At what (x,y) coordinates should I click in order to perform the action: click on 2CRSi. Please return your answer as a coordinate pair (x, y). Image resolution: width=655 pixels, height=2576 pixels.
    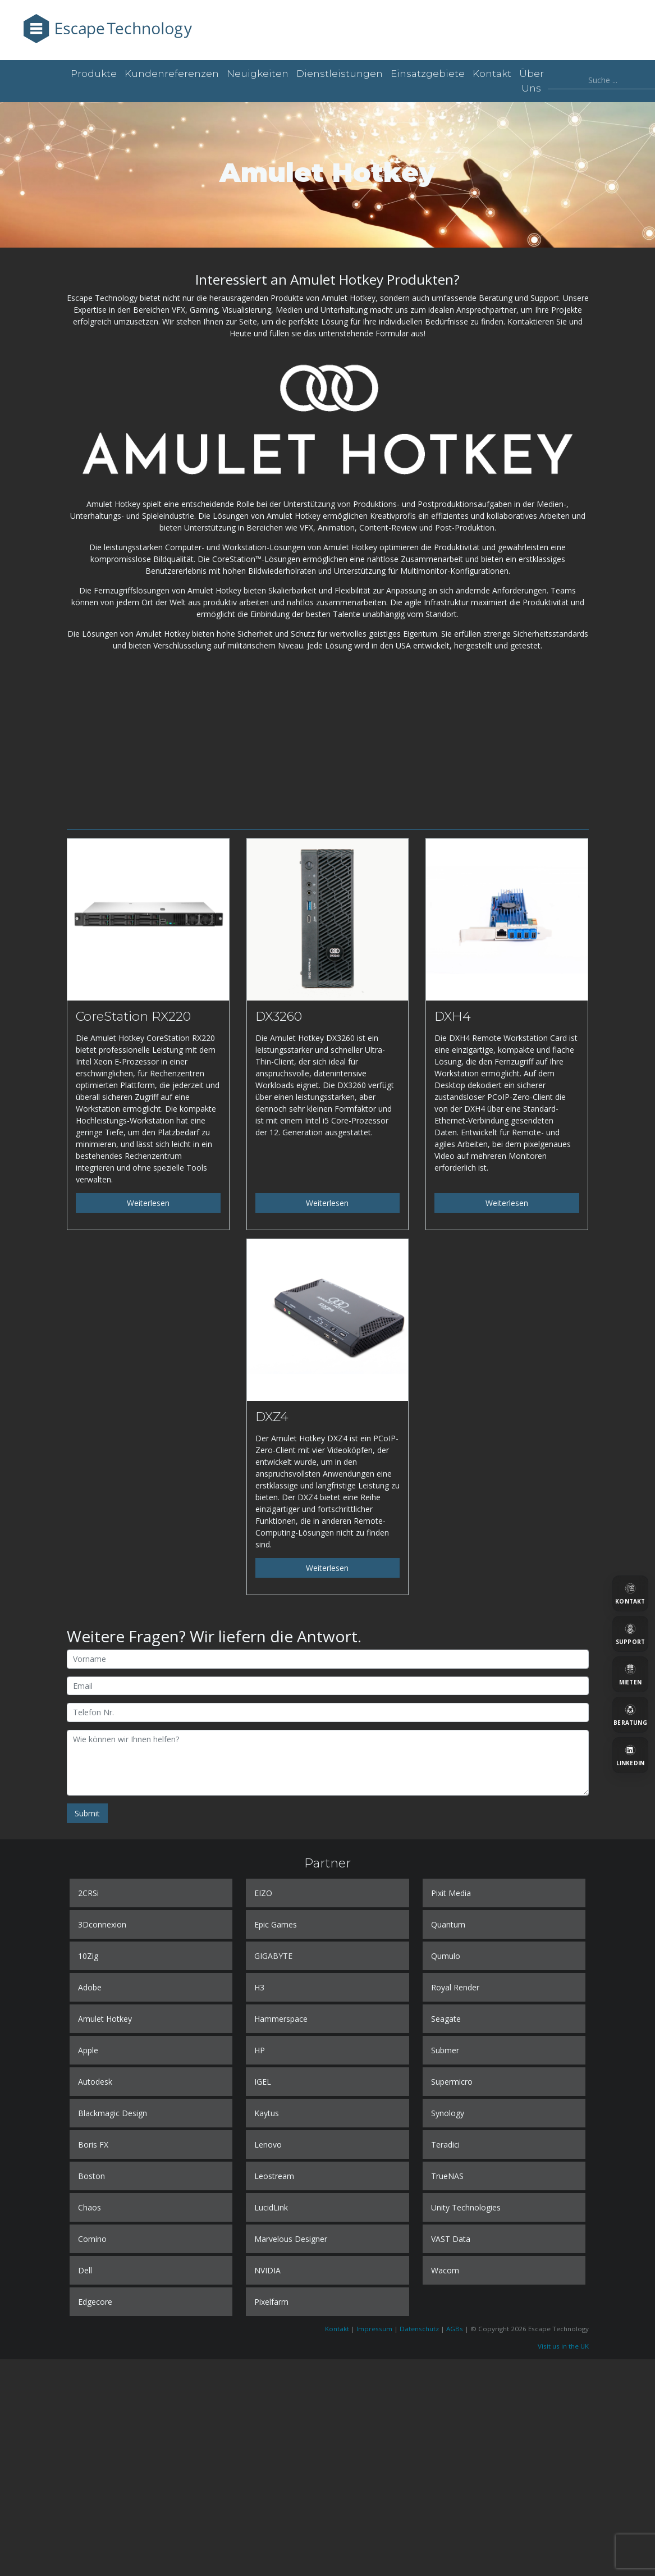
    Looking at the image, I should click on (88, 1893).